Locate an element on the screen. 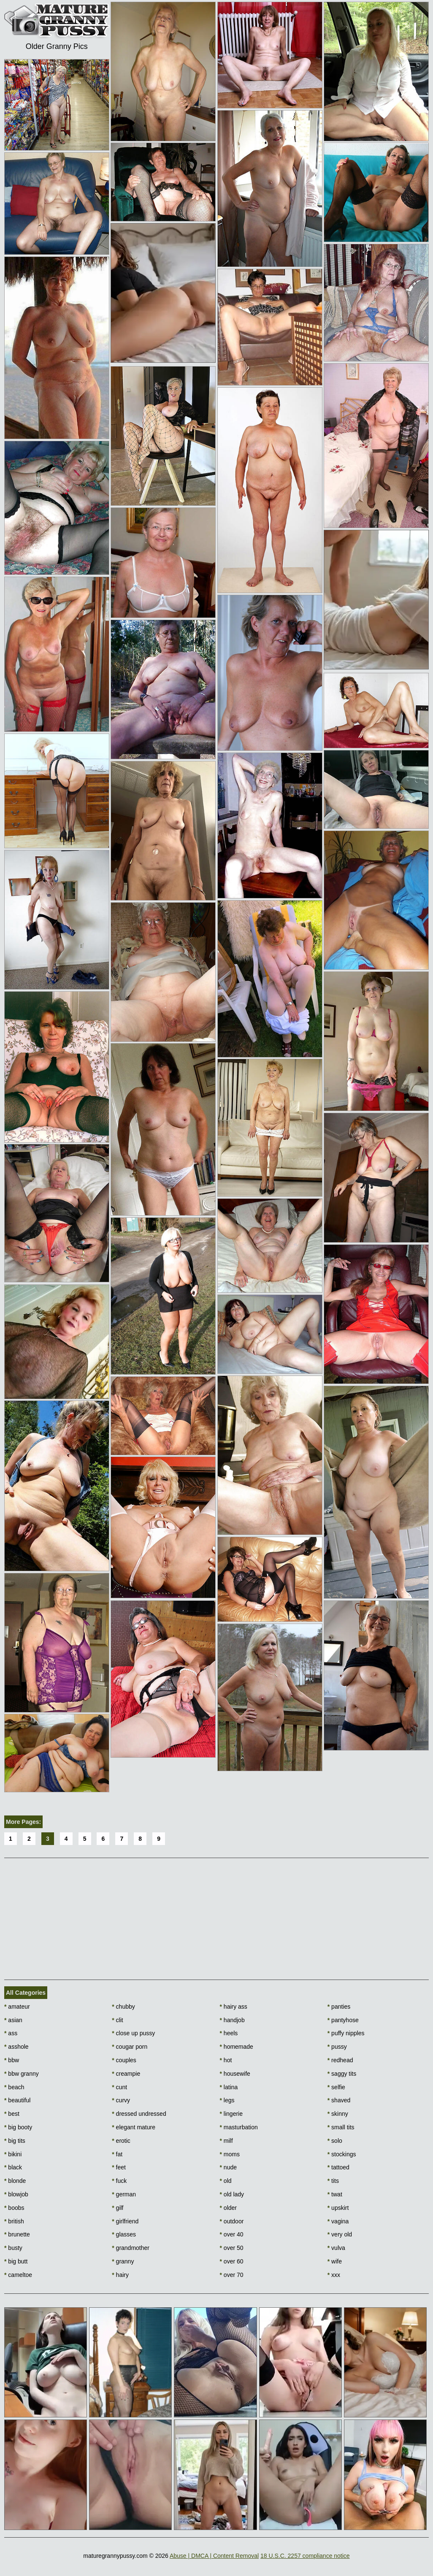 The height and width of the screenshot is (2576, 433). couples is located at coordinates (124, 2060).